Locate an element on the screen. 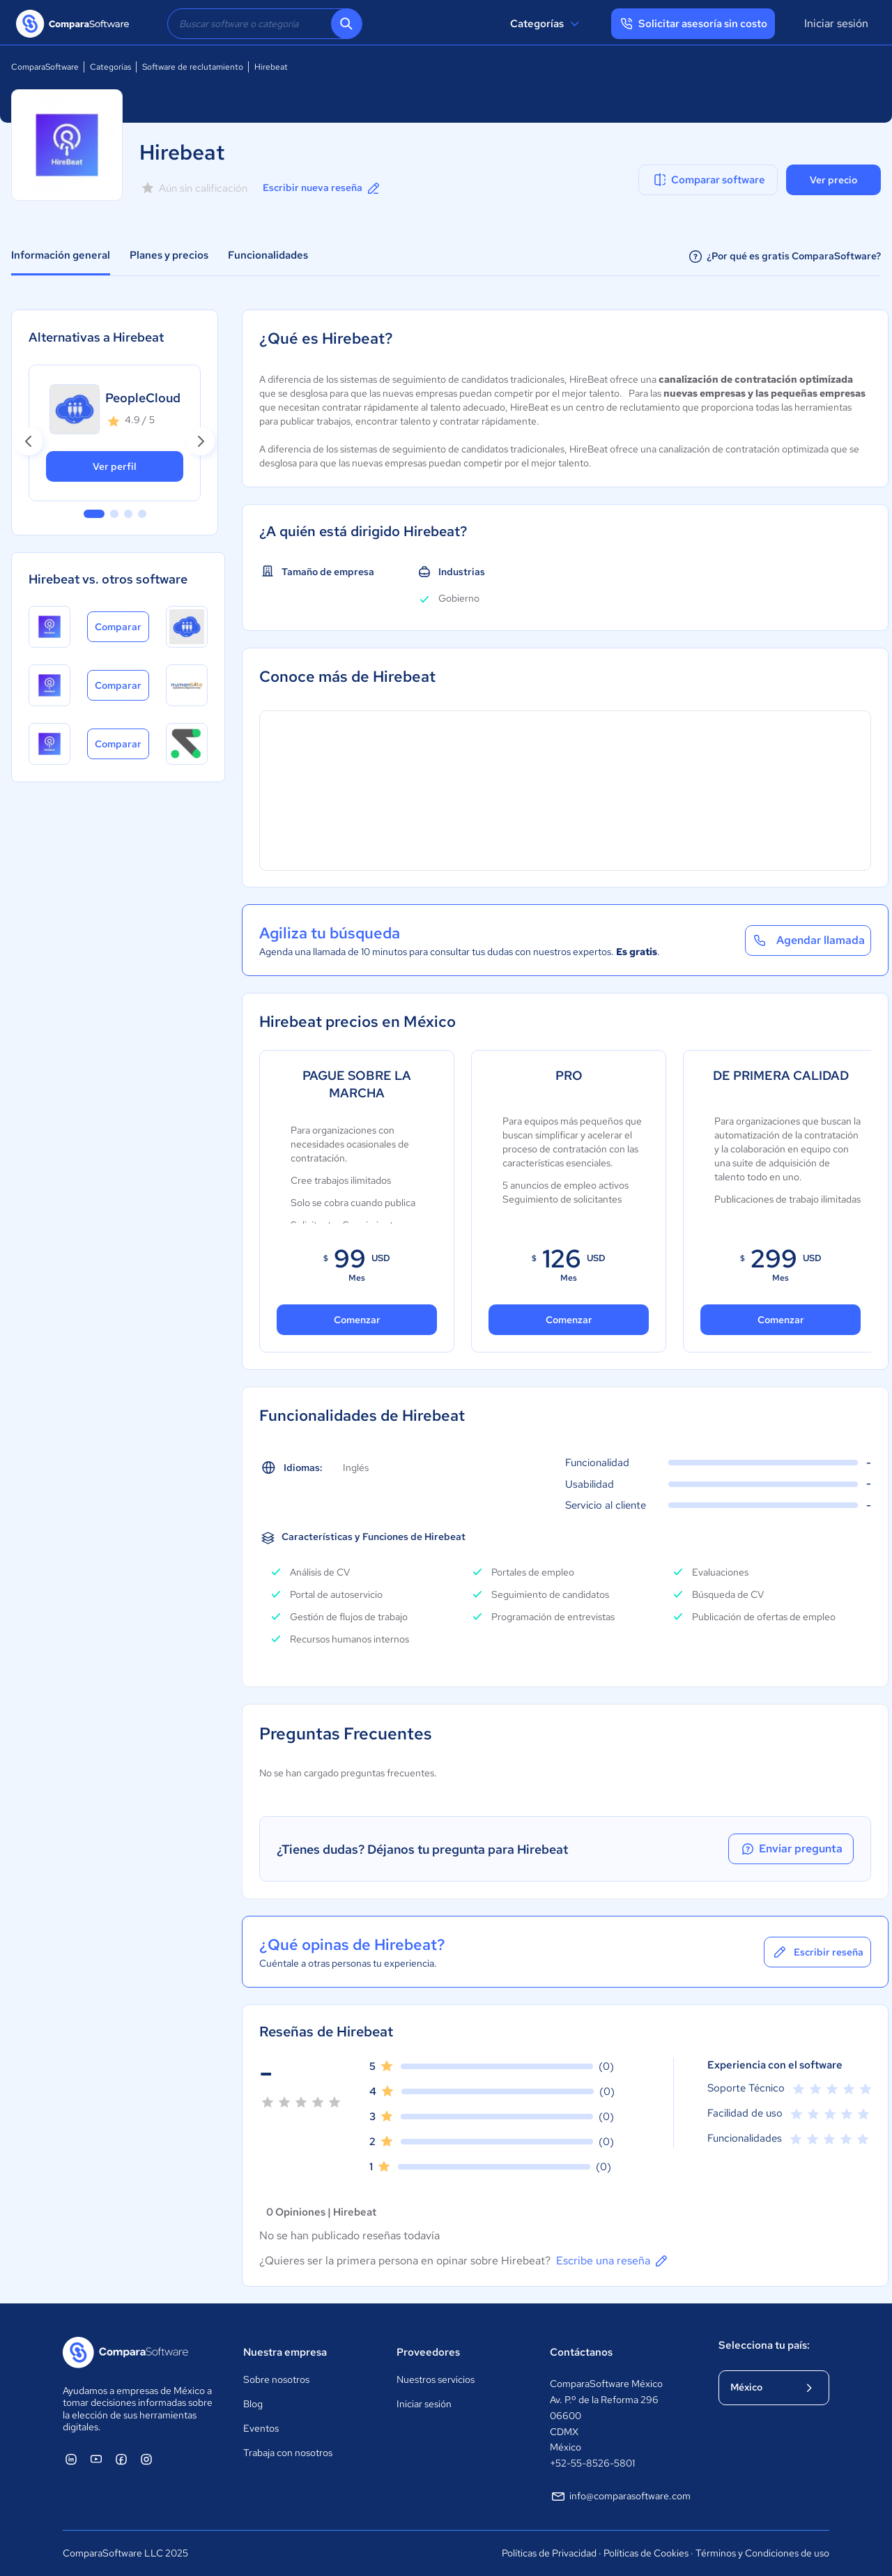 This screenshot has width=892, height=2576. Selecciona tu país: is located at coordinates (764, 2345).